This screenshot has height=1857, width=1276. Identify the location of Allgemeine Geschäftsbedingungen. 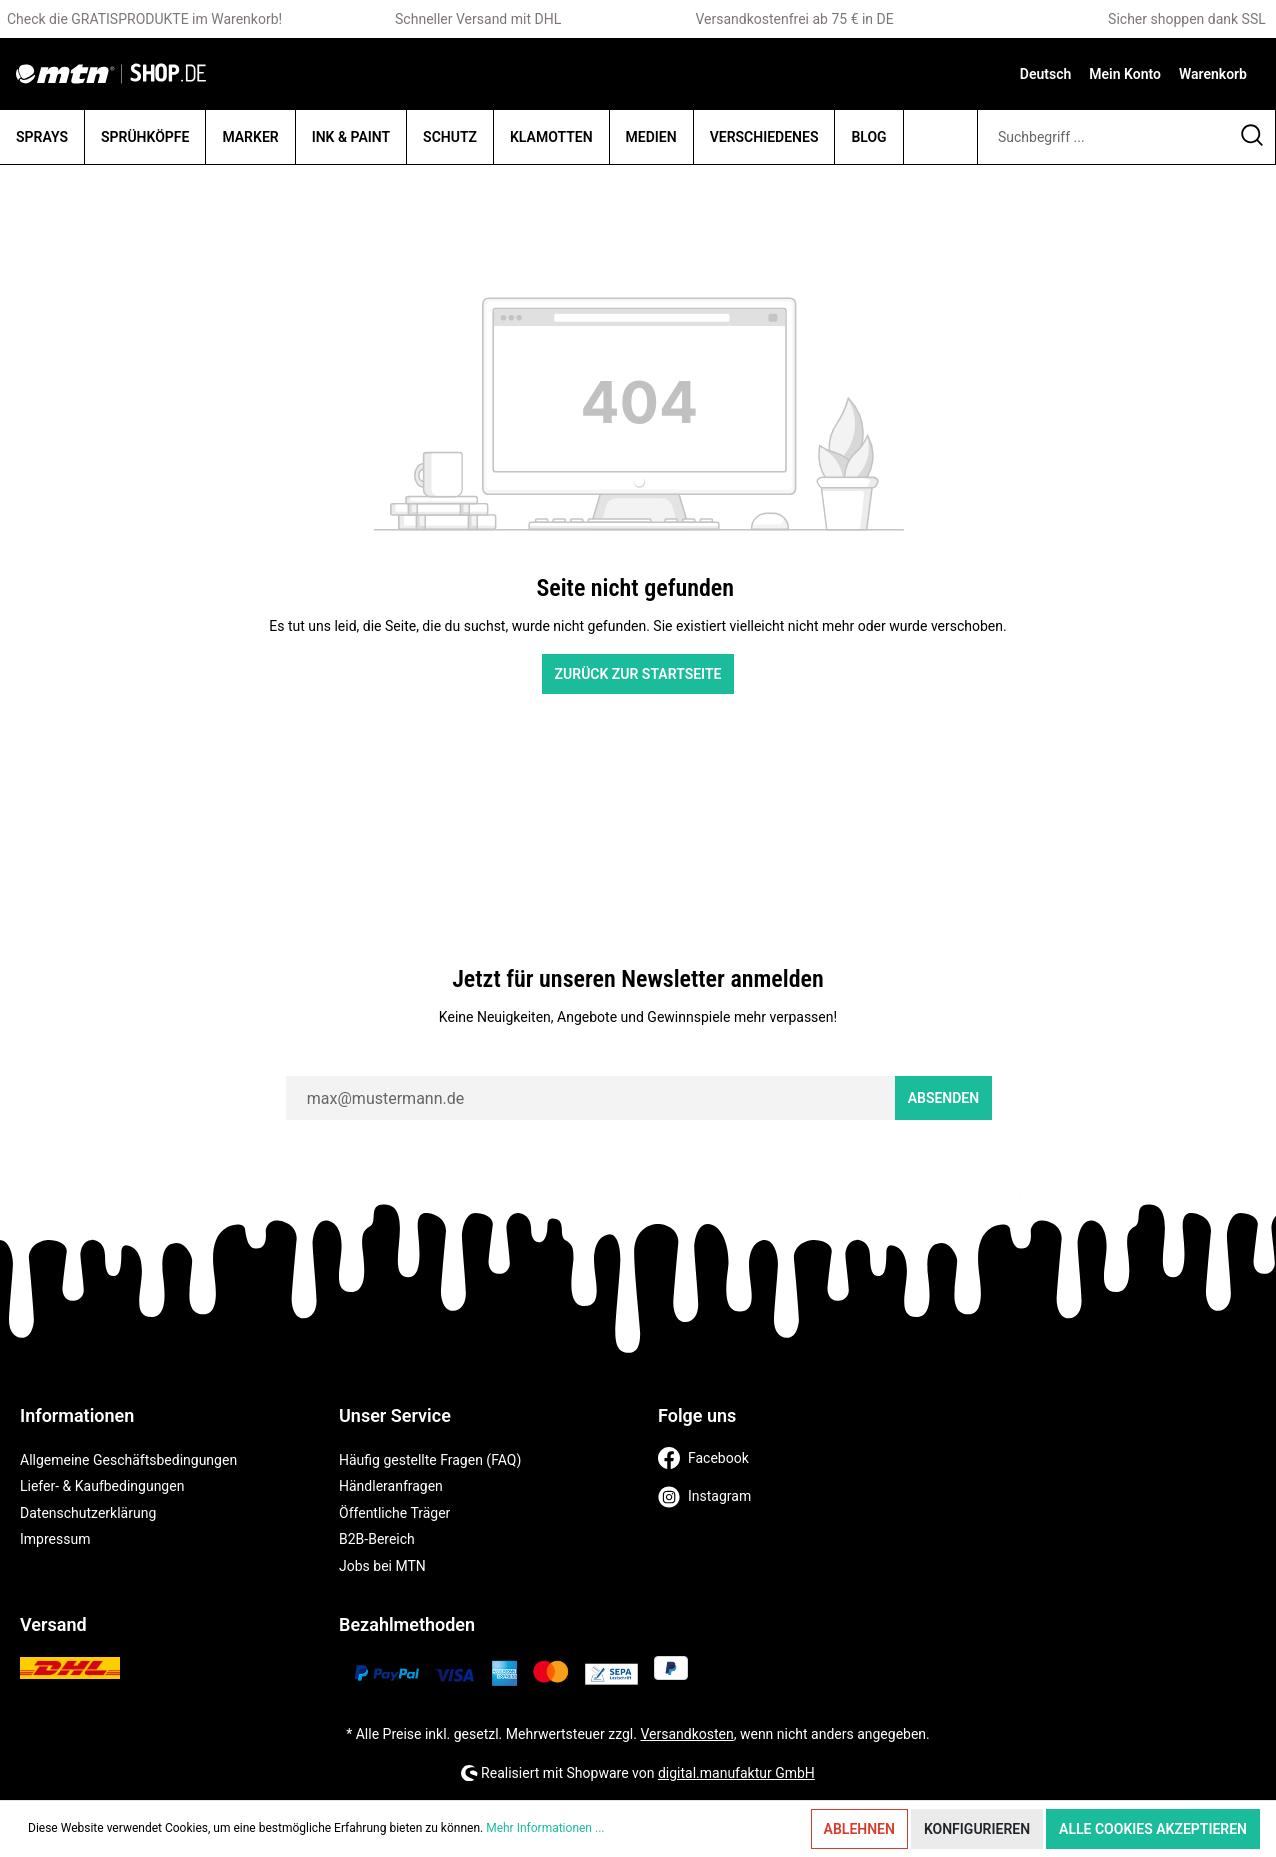
(128, 1460).